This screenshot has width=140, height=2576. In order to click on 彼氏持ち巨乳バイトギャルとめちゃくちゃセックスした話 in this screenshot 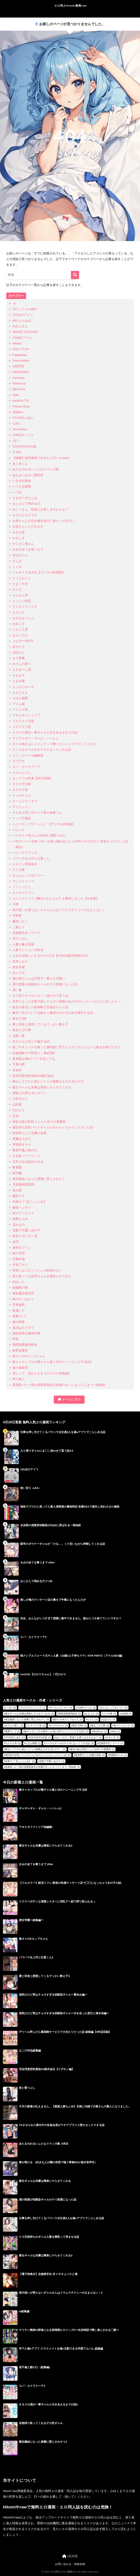, I will do `click(52, 1127)`.